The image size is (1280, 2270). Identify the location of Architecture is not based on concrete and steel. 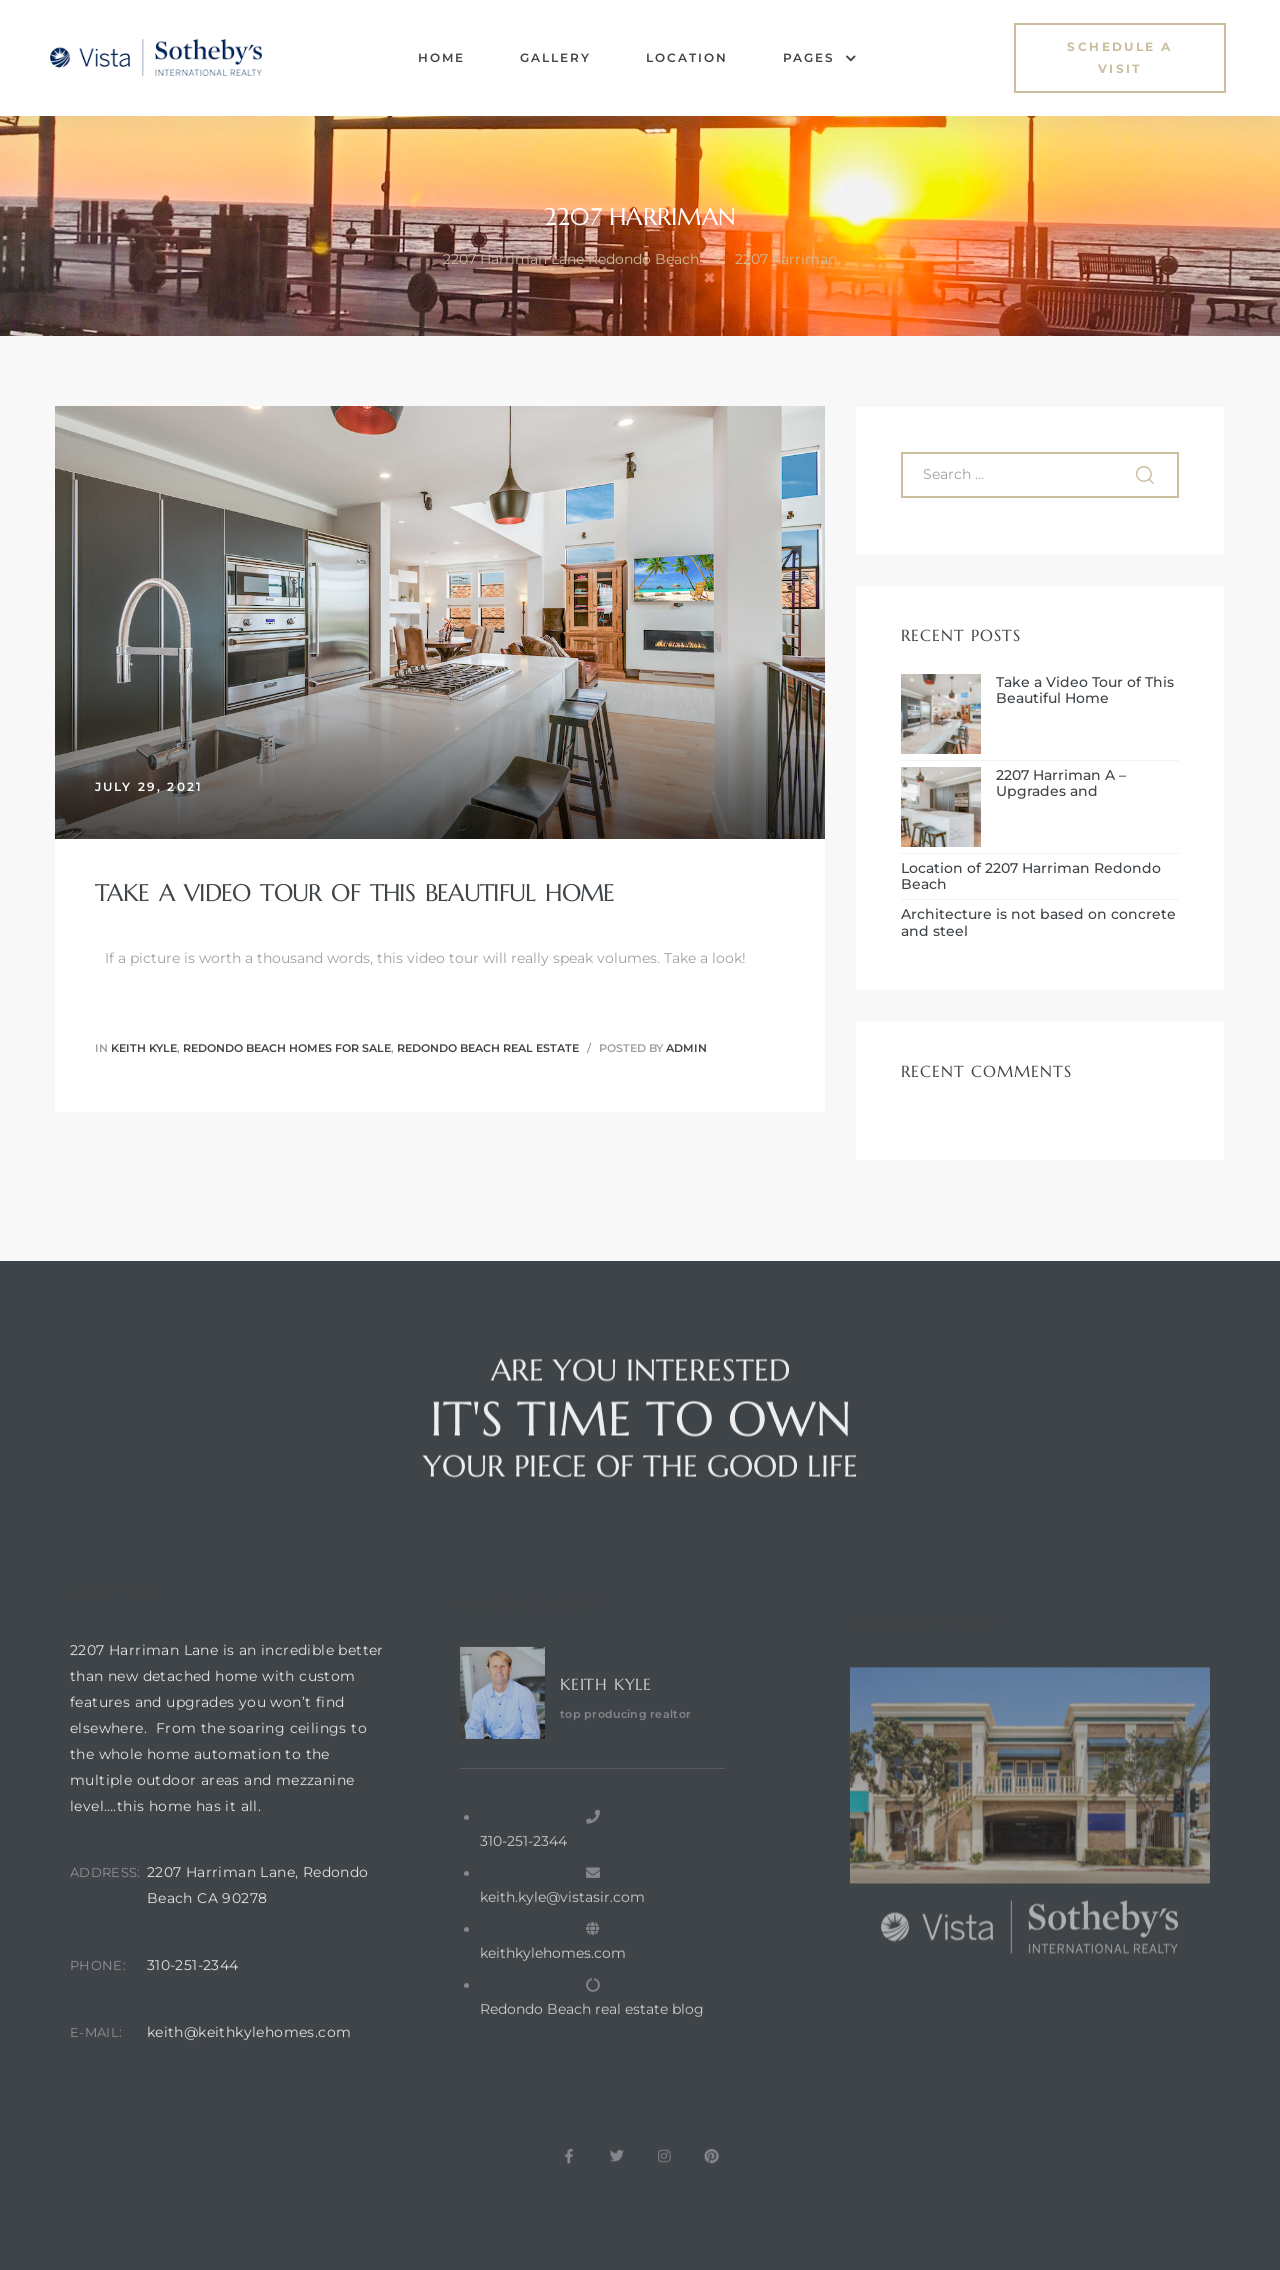
(1038, 923).